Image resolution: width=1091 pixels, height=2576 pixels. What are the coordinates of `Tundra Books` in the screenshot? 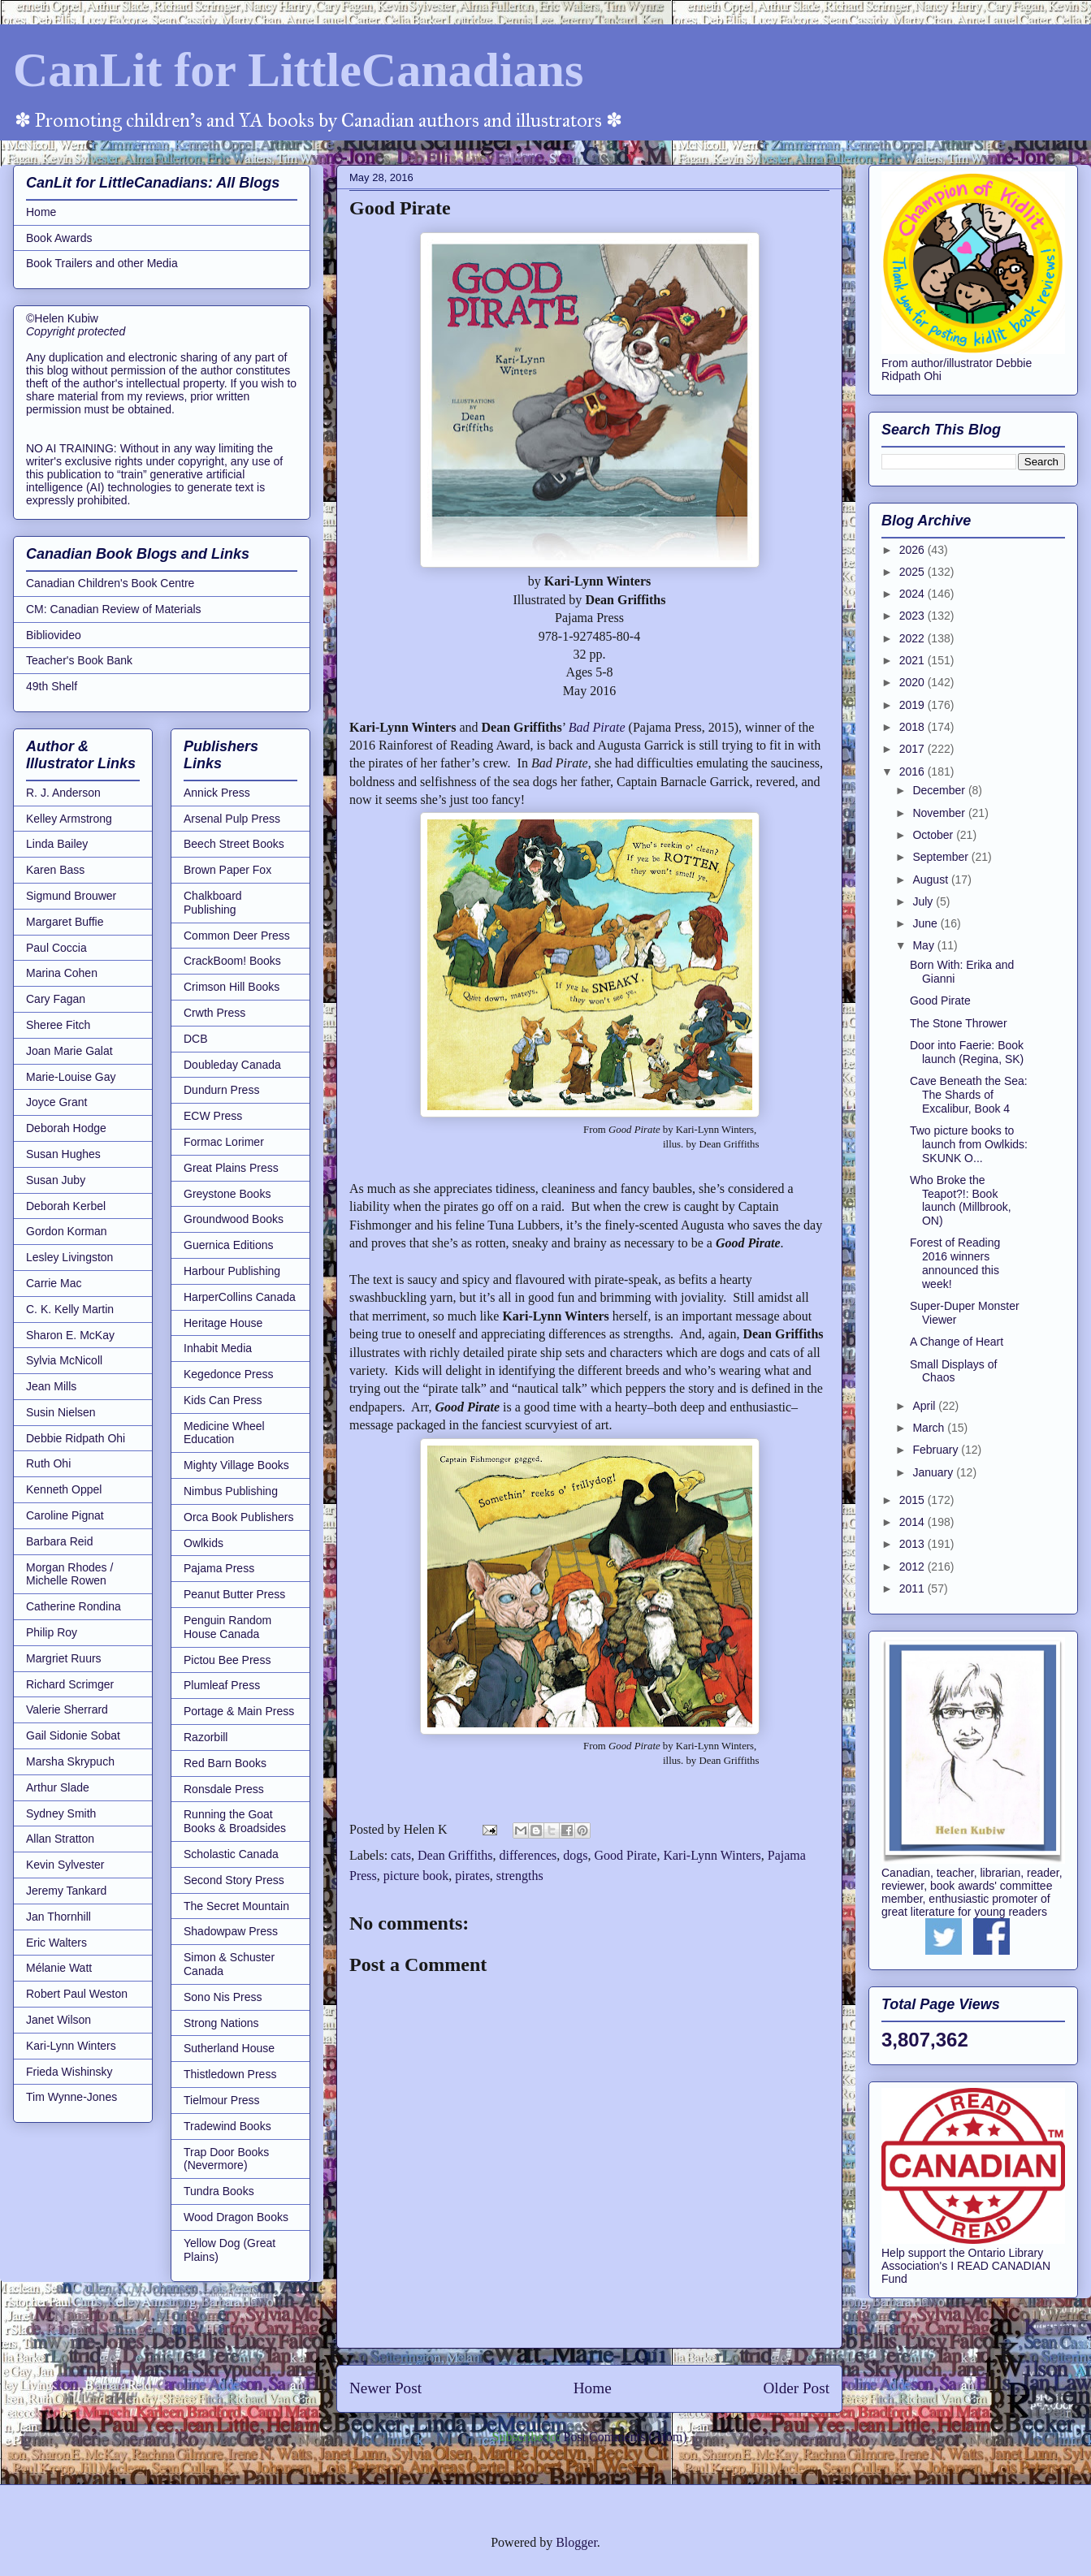 It's located at (219, 2191).